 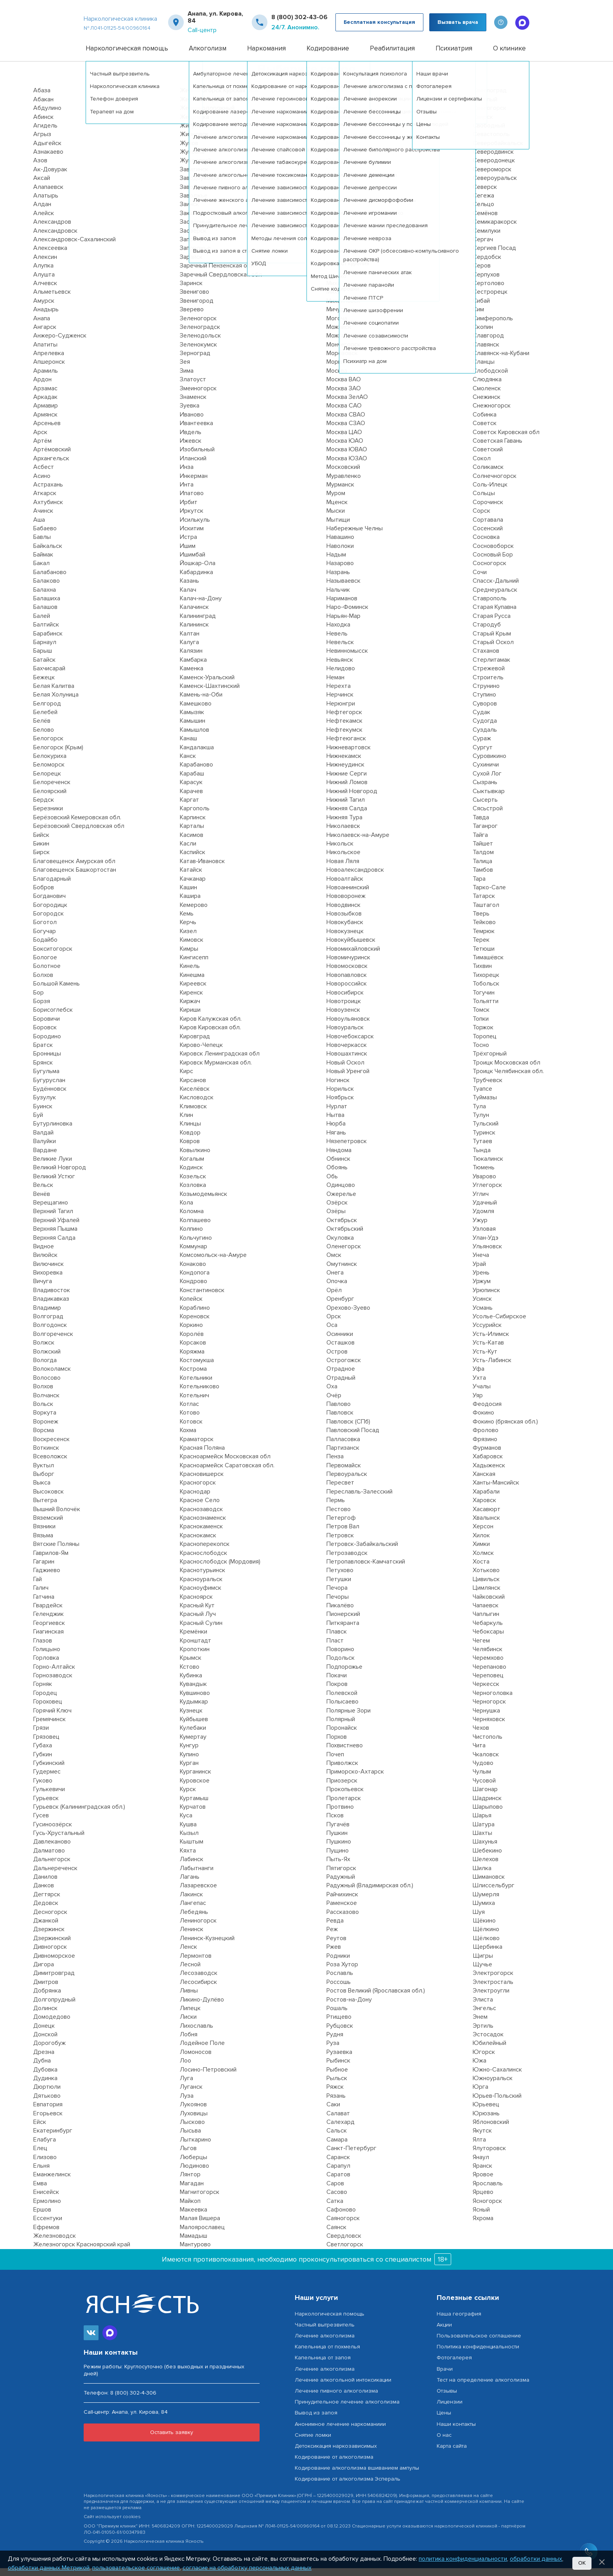 I want to click on Краснокамск, so click(x=198, y=1543).